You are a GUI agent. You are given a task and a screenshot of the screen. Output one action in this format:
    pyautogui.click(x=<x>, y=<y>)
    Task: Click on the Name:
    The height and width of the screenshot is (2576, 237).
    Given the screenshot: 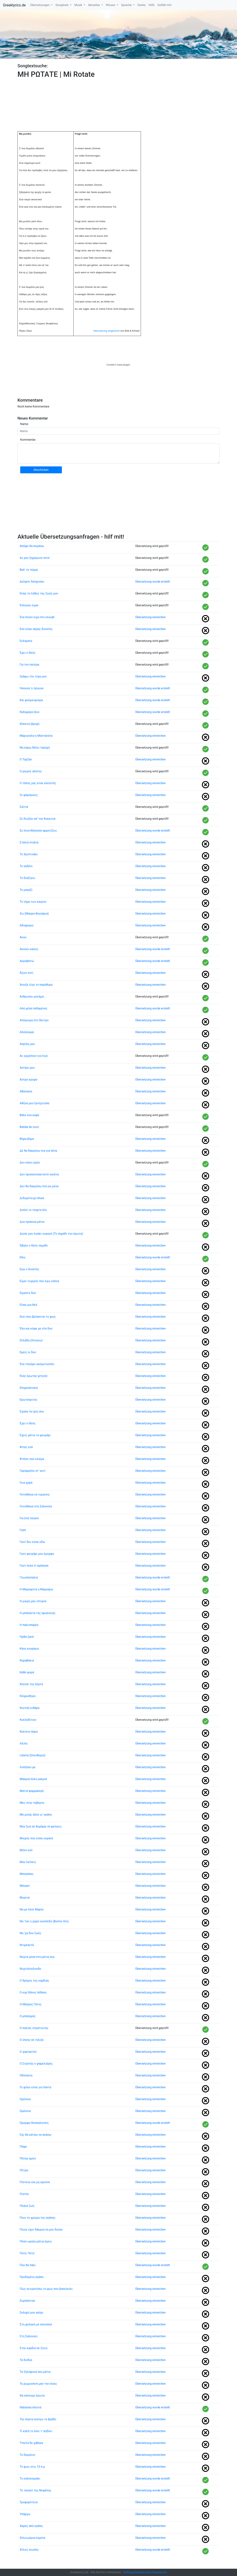 What is the action you would take?
    pyautogui.click(x=24, y=424)
    